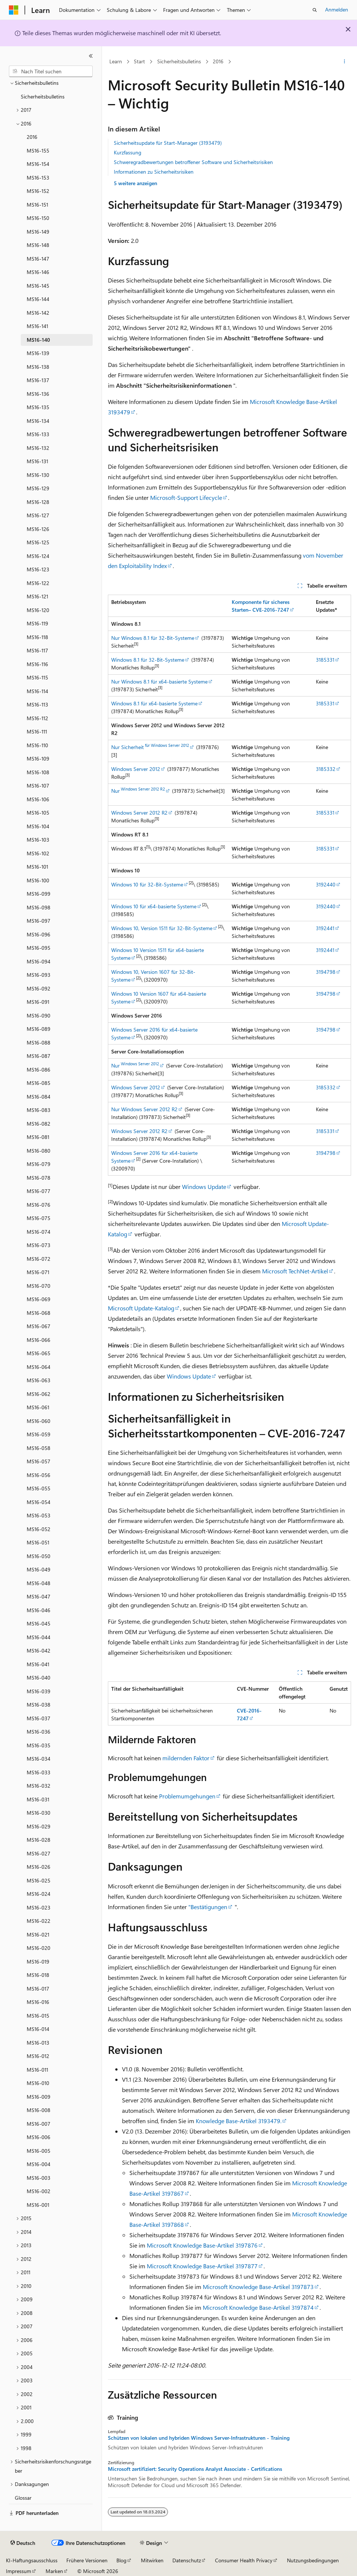  Describe the element at coordinates (38, 1218) in the screenshot. I see `MS16-075 [treeitem]` at that location.